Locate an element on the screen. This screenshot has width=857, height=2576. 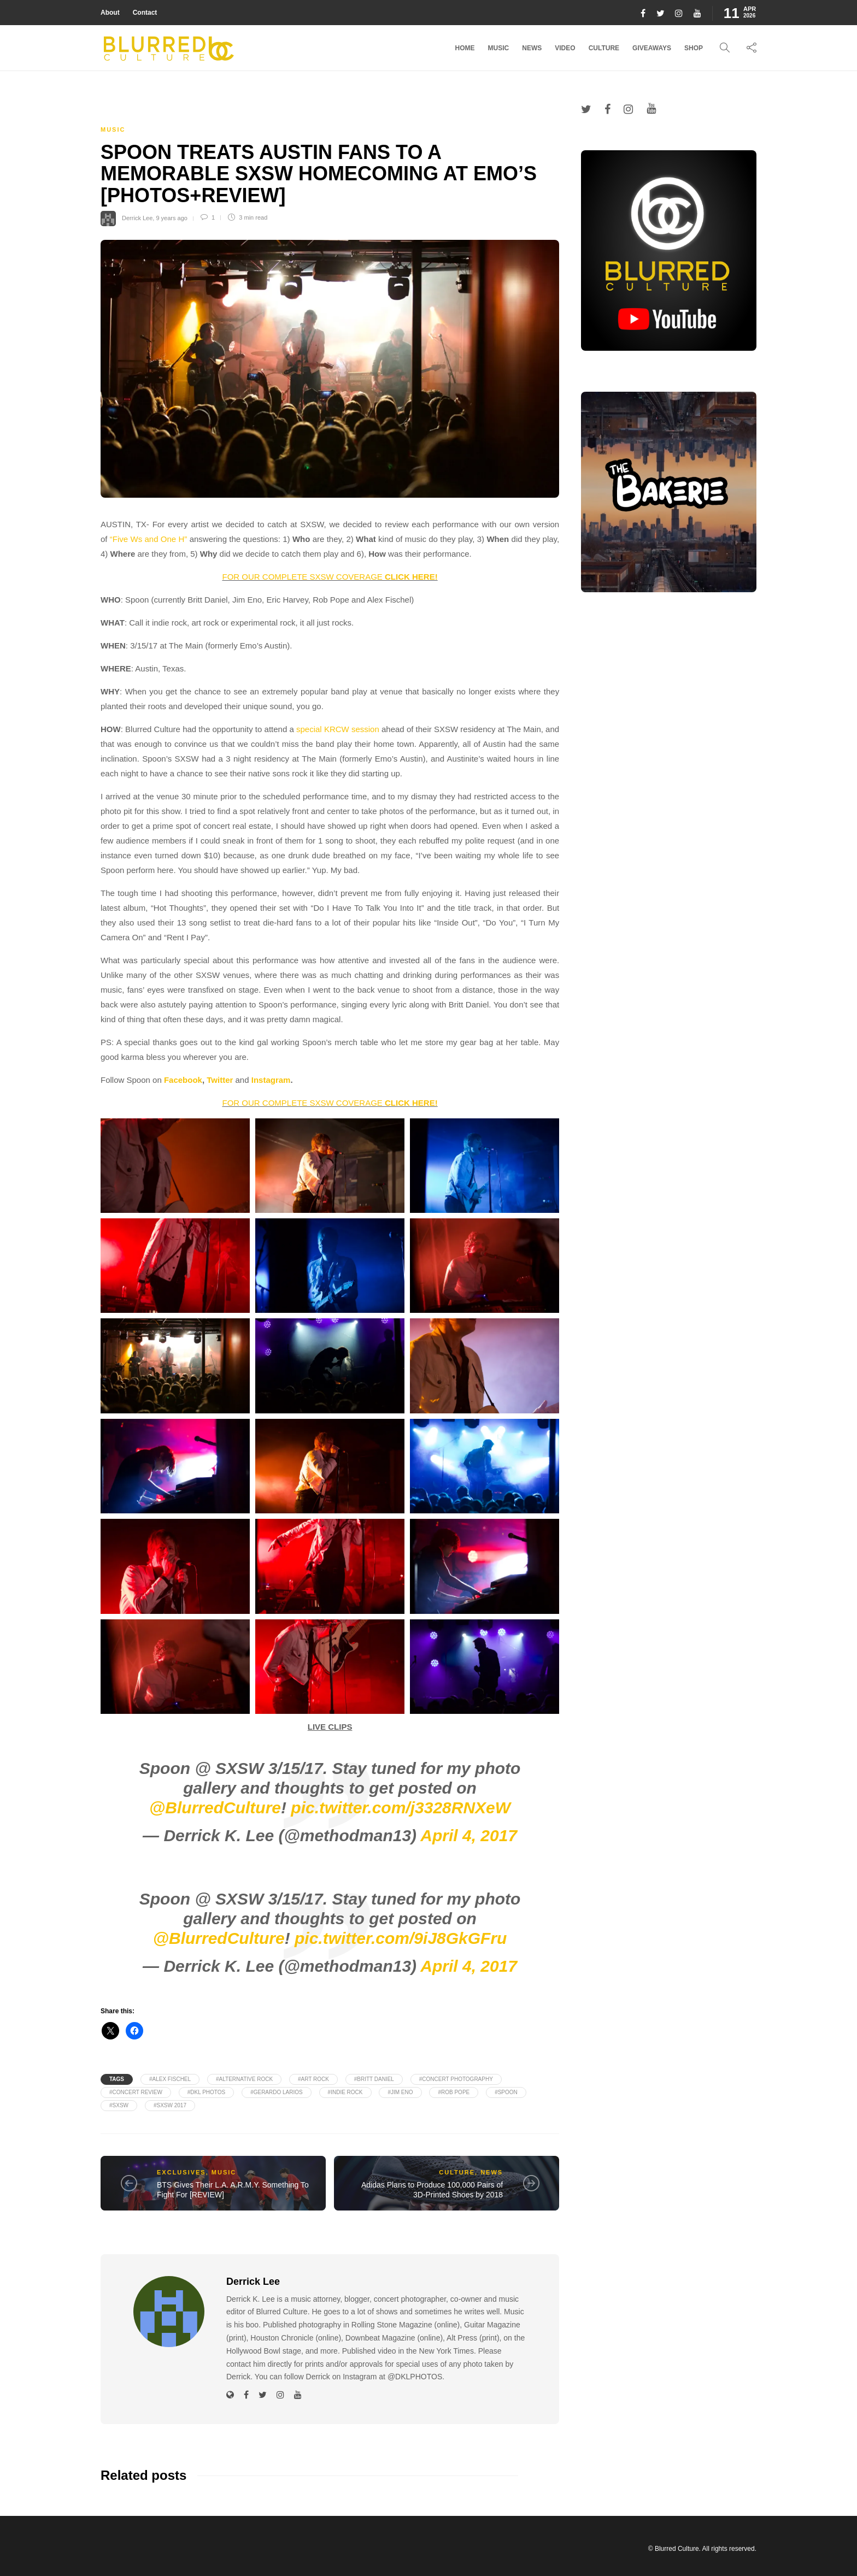
9 years ago is located at coordinates (171, 217).